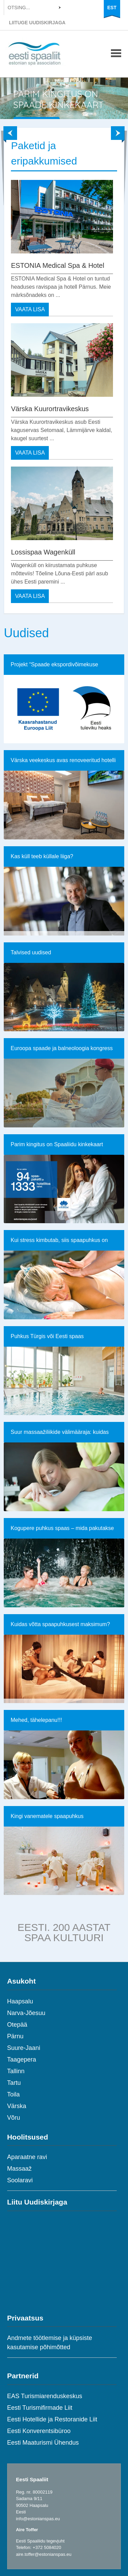 The height and width of the screenshot is (2576, 128). What do you see at coordinates (43, 2442) in the screenshot?
I see `Eesti Maaturismi Ühendus` at bounding box center [43, 2442].